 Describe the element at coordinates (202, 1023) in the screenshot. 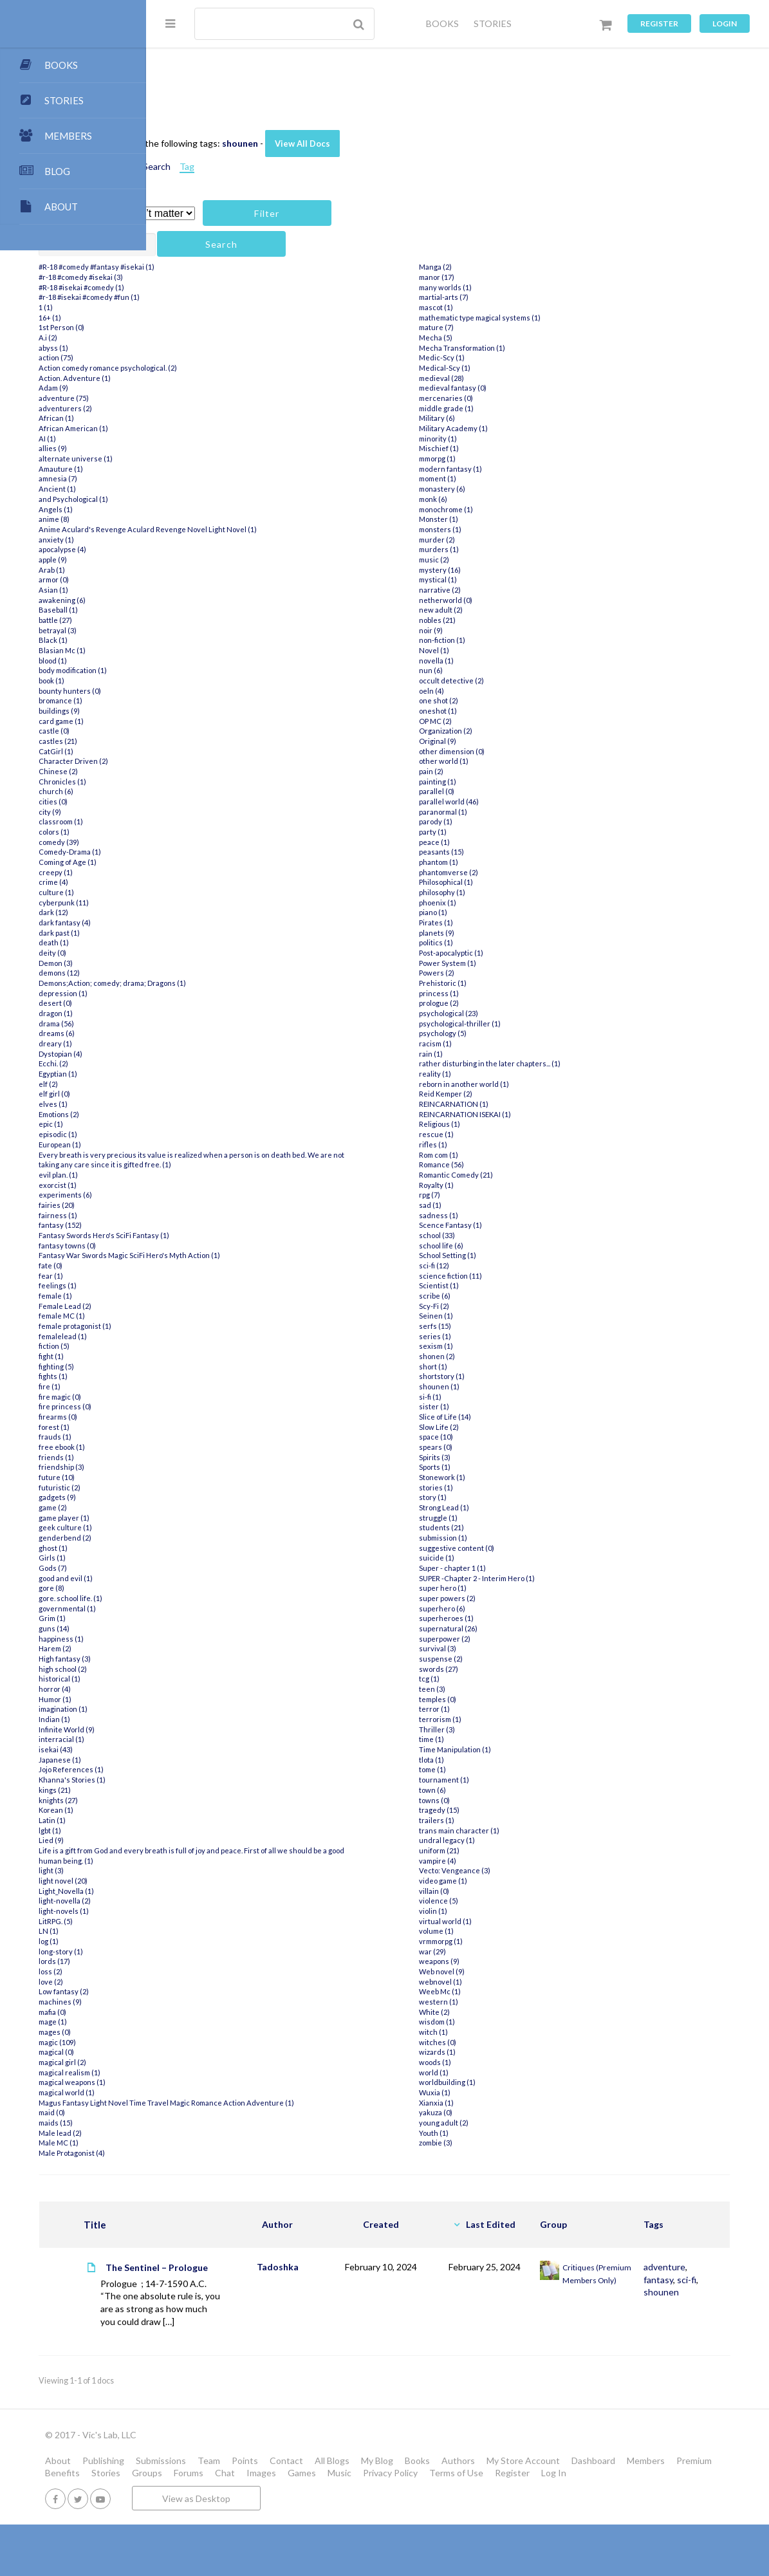

I see `drama (56)` at that location.